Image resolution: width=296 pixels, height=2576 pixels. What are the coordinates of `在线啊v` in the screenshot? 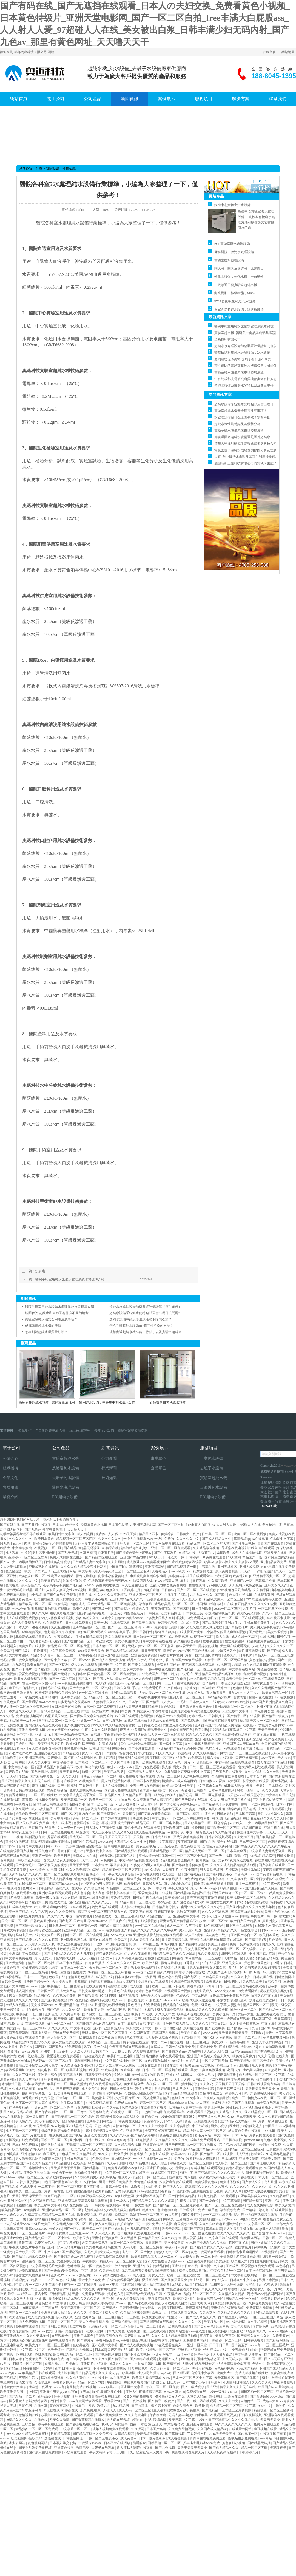 It's located at (77, 1888).